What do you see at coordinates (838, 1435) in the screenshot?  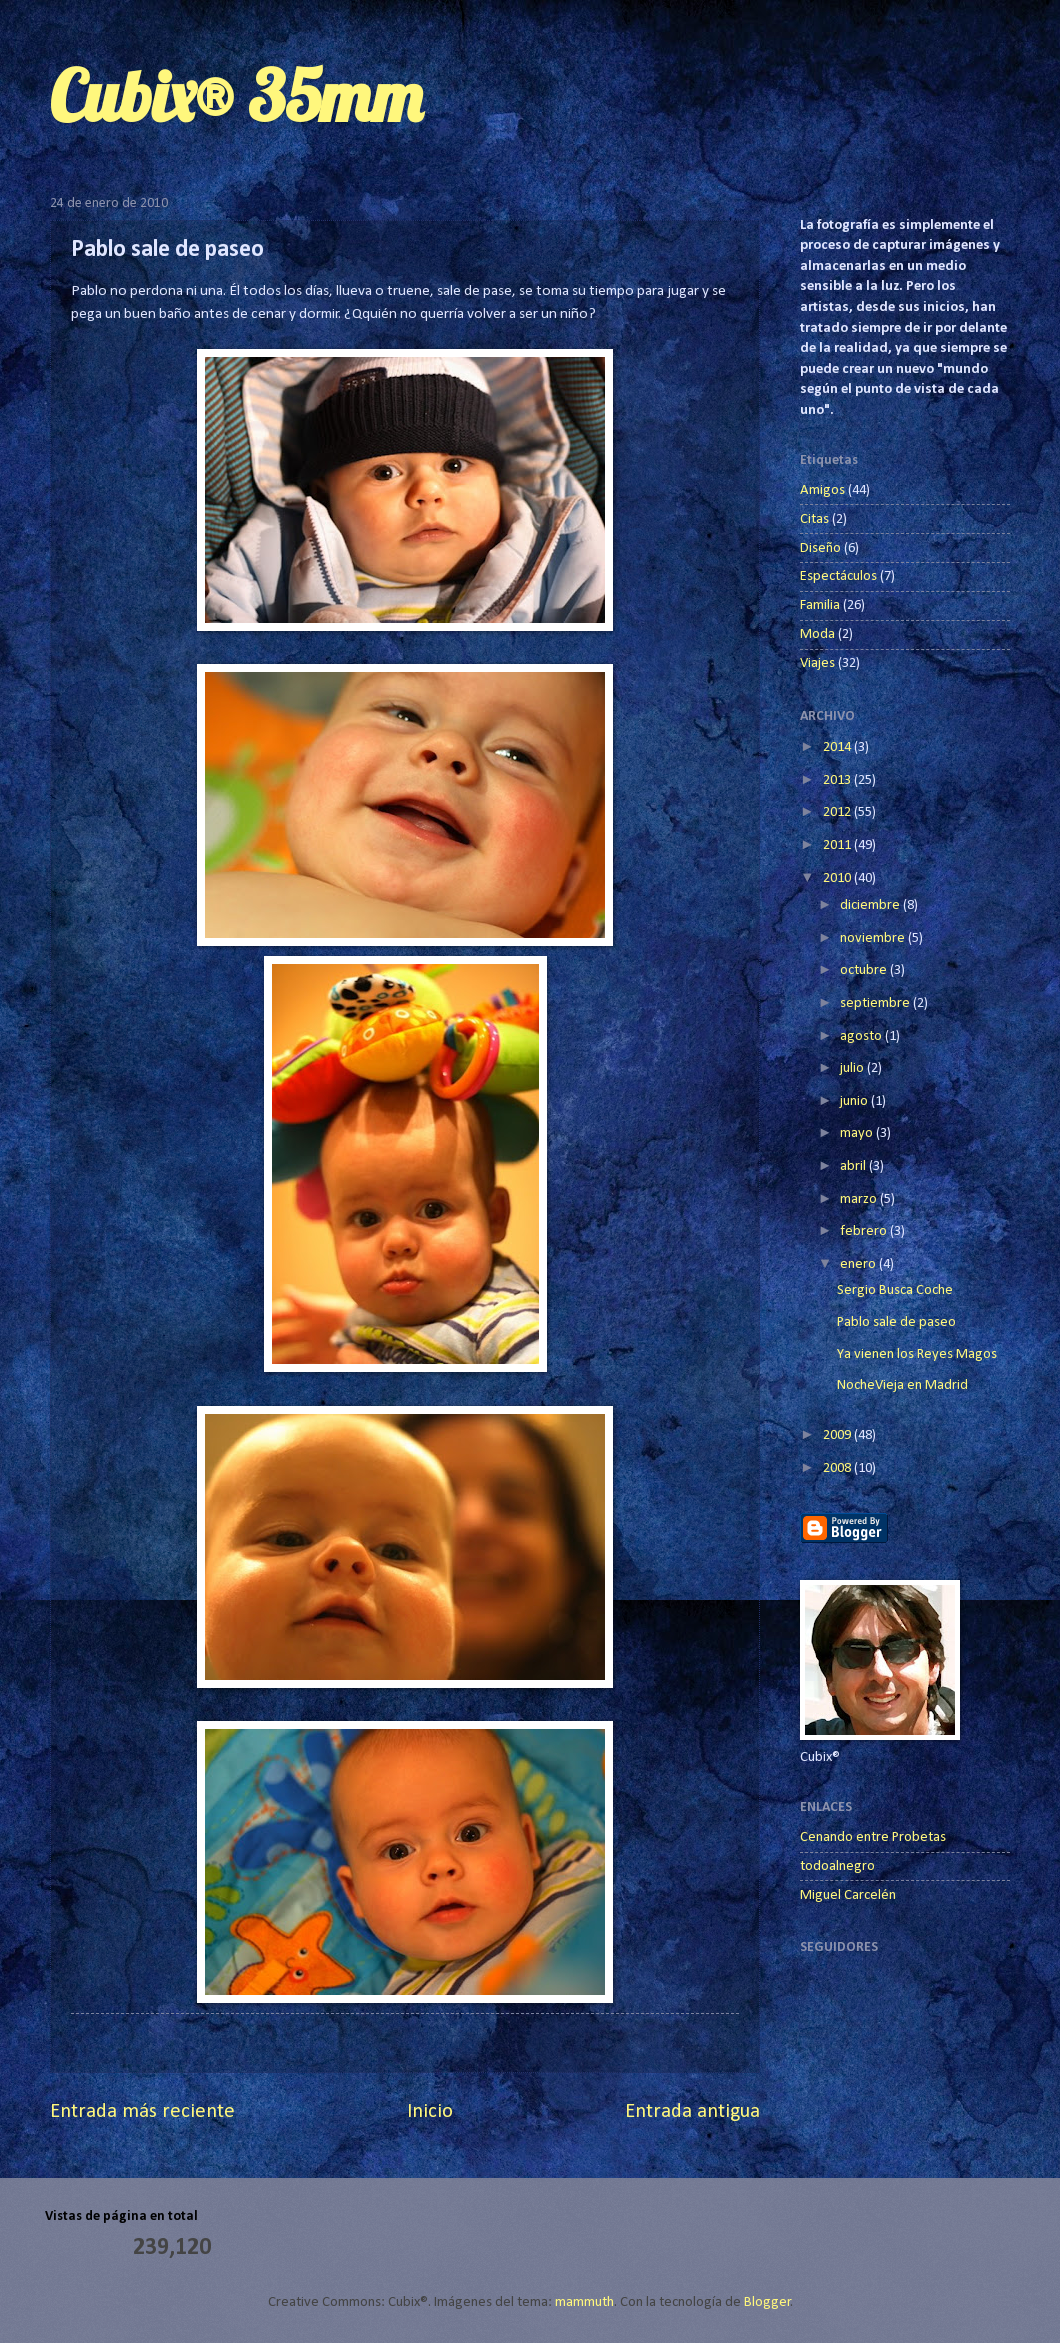 I see `2009` at bounding box center [838, 1435].